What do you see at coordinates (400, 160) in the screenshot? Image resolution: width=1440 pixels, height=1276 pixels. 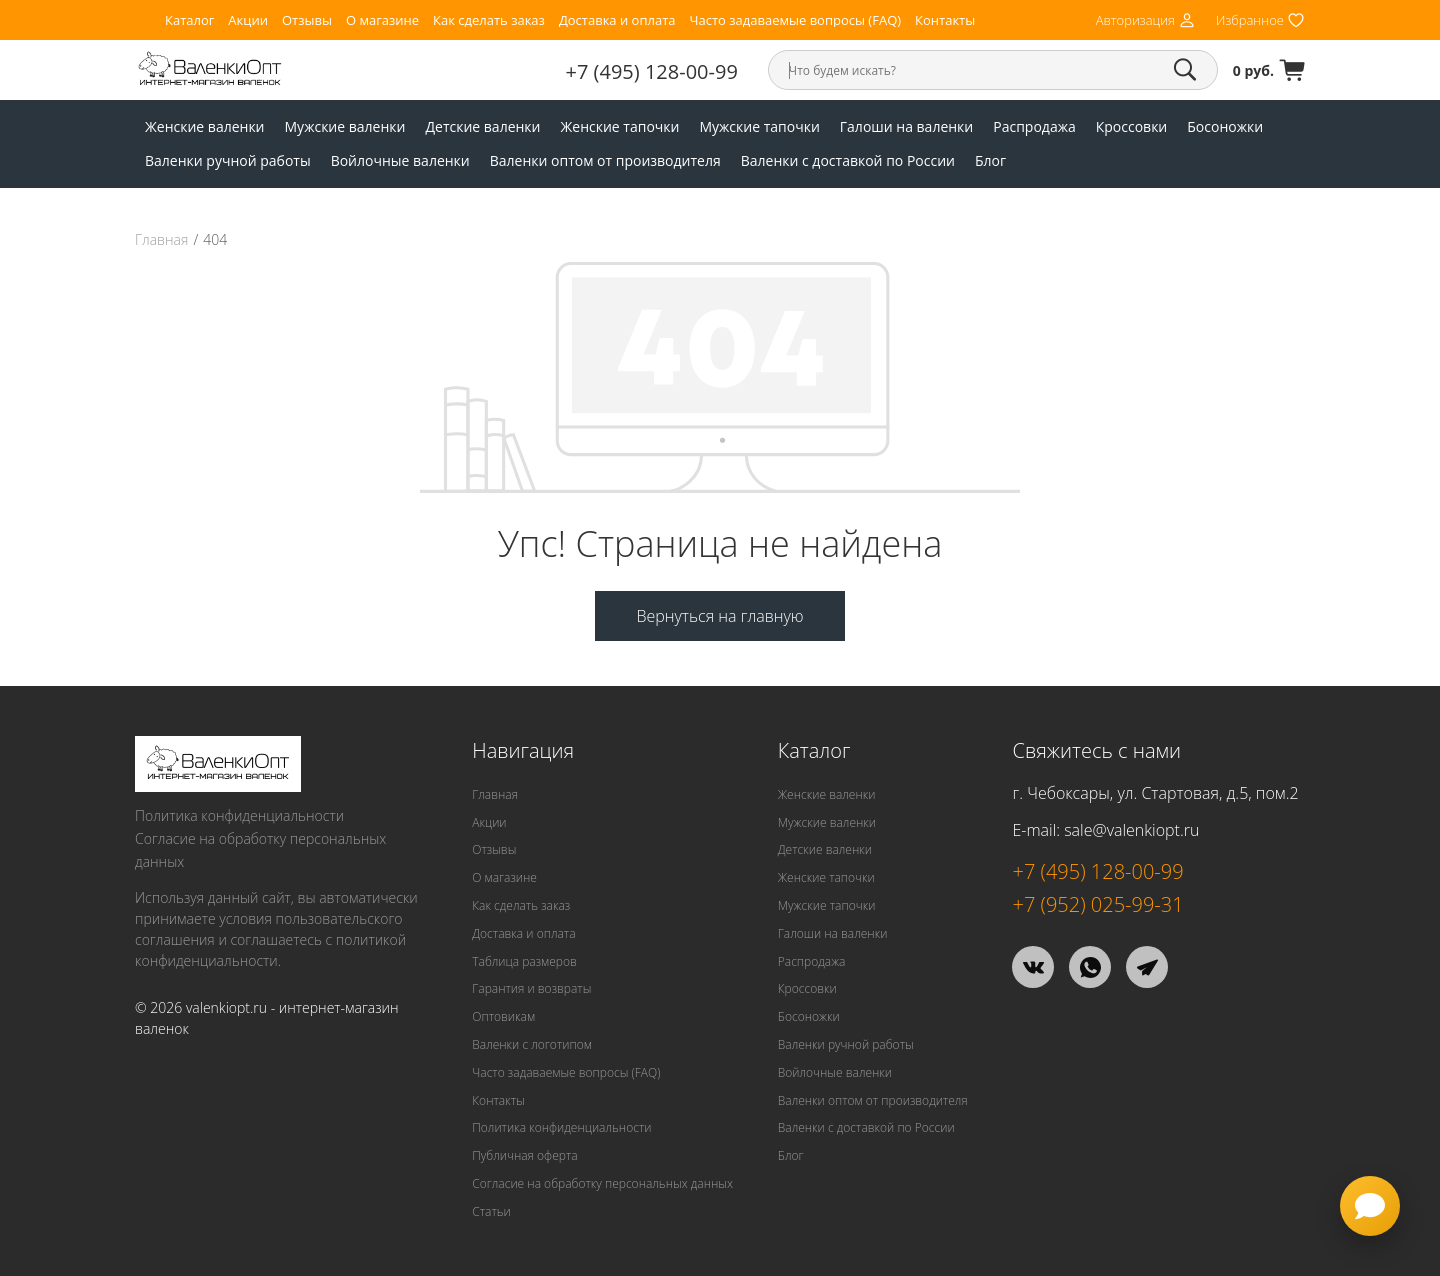 I see `Войлочные валенки` at bounding box center [400, 160].